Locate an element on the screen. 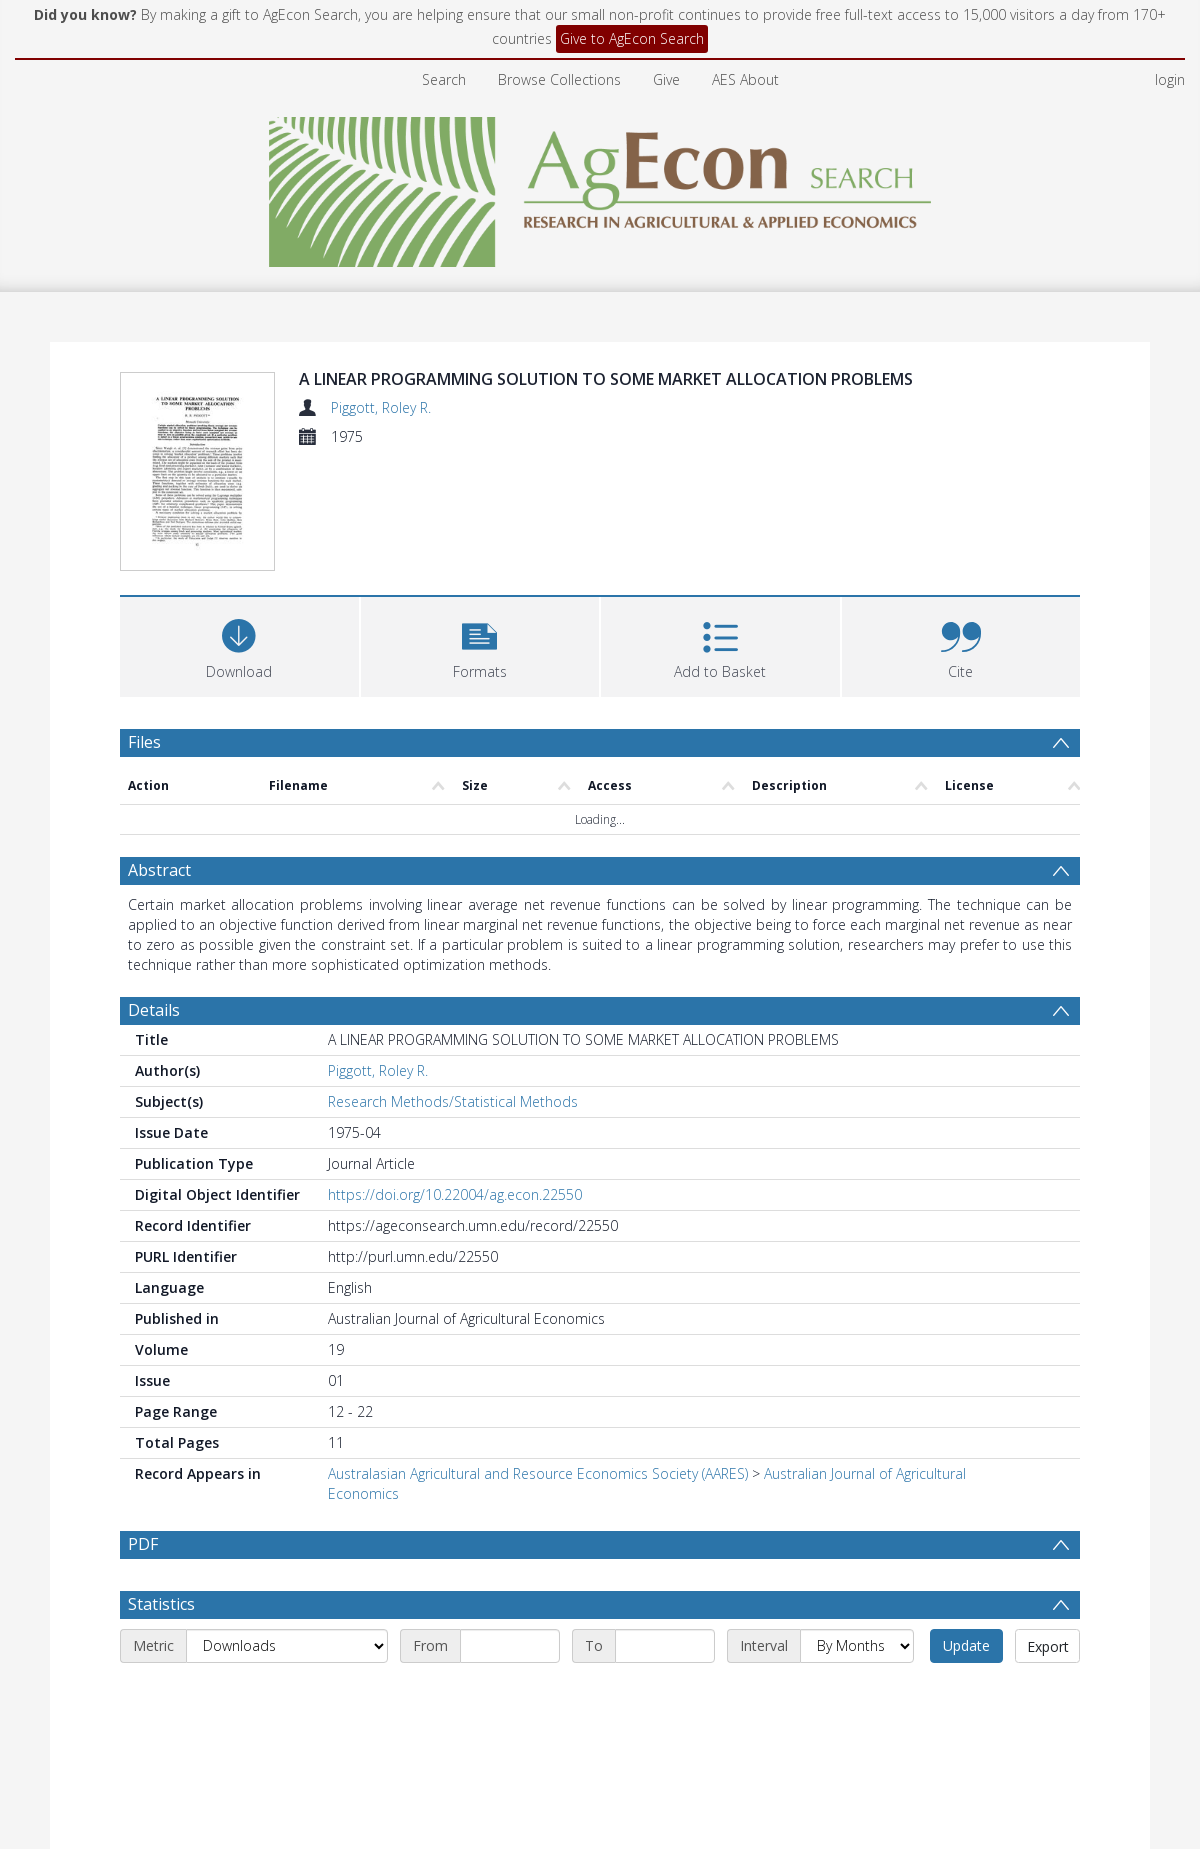 The image size is (1200, 1849). PDF is located at coordinates (143, 1544).